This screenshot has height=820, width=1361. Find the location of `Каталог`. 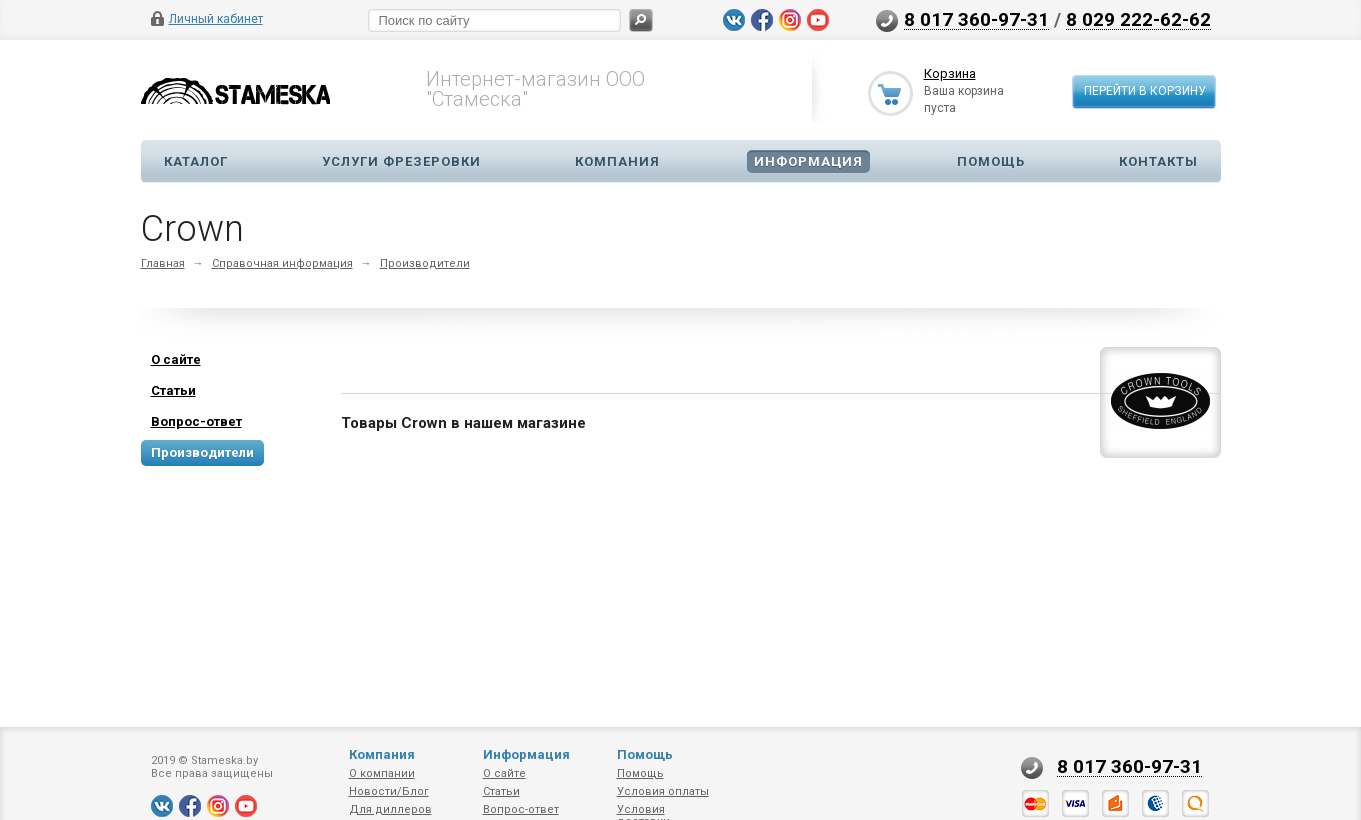

Каталог is located at coordinates (196, 161).